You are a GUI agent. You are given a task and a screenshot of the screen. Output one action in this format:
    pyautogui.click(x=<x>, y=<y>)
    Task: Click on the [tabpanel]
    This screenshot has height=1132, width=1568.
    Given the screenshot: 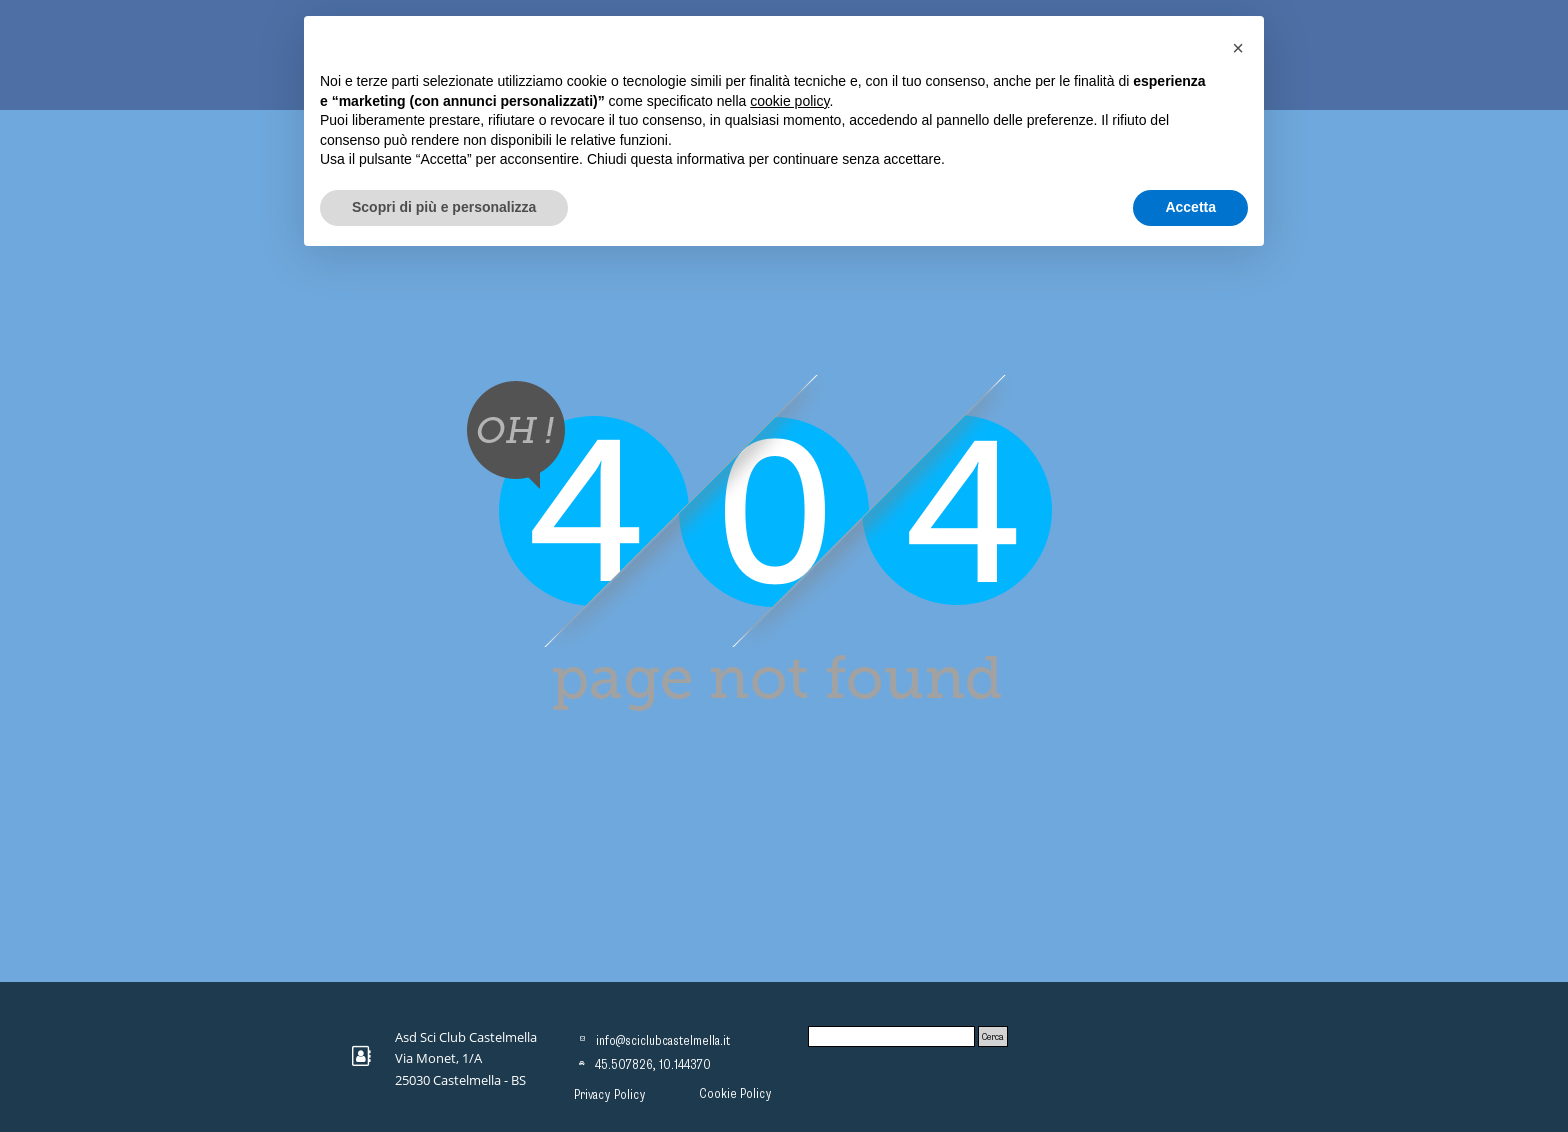 What is the action you would take?
    pyautogui.click(x=473, y=1058)
    